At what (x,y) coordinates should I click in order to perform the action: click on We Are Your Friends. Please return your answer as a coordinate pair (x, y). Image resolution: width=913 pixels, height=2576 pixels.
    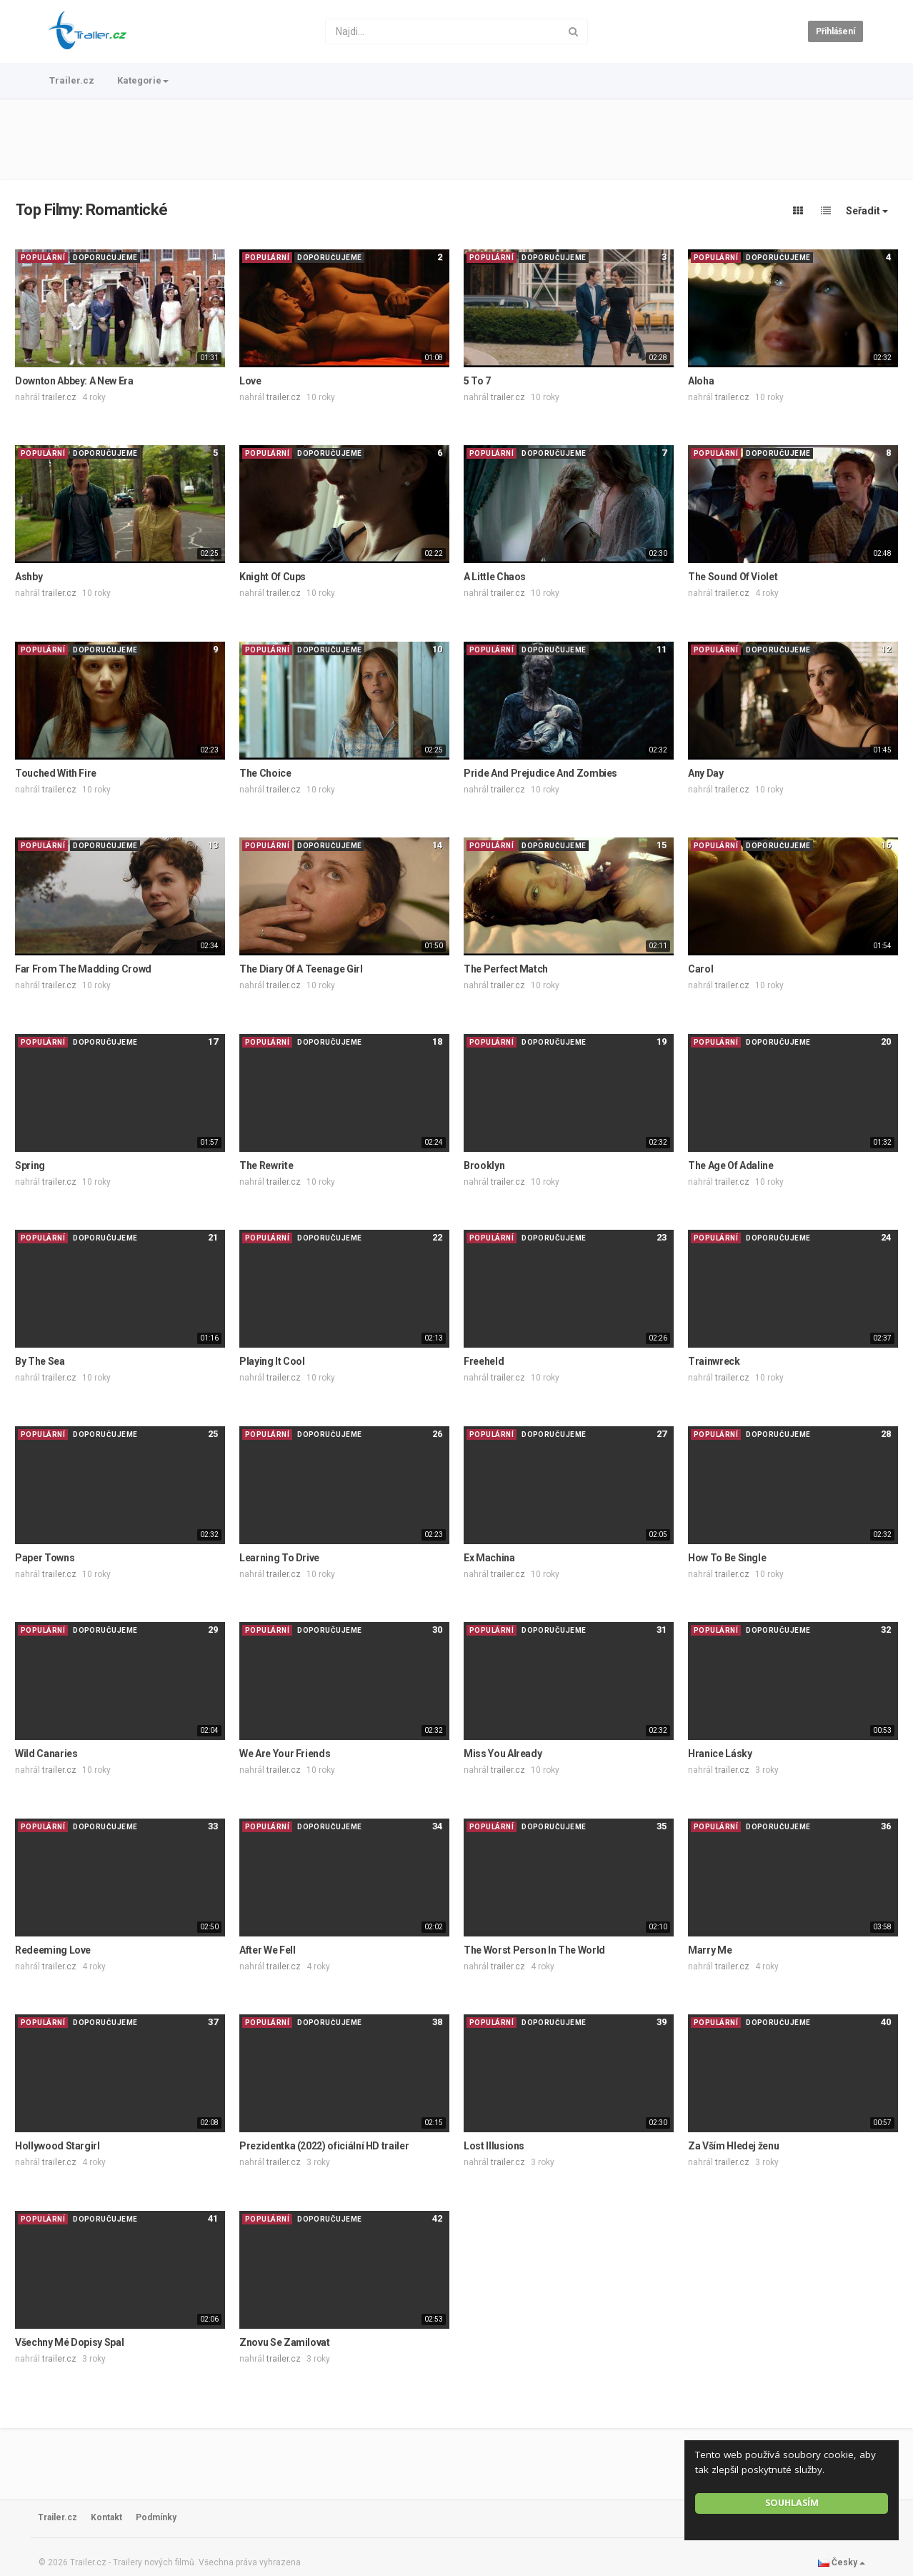
    Looking at the image, I should click on (284, 1753).